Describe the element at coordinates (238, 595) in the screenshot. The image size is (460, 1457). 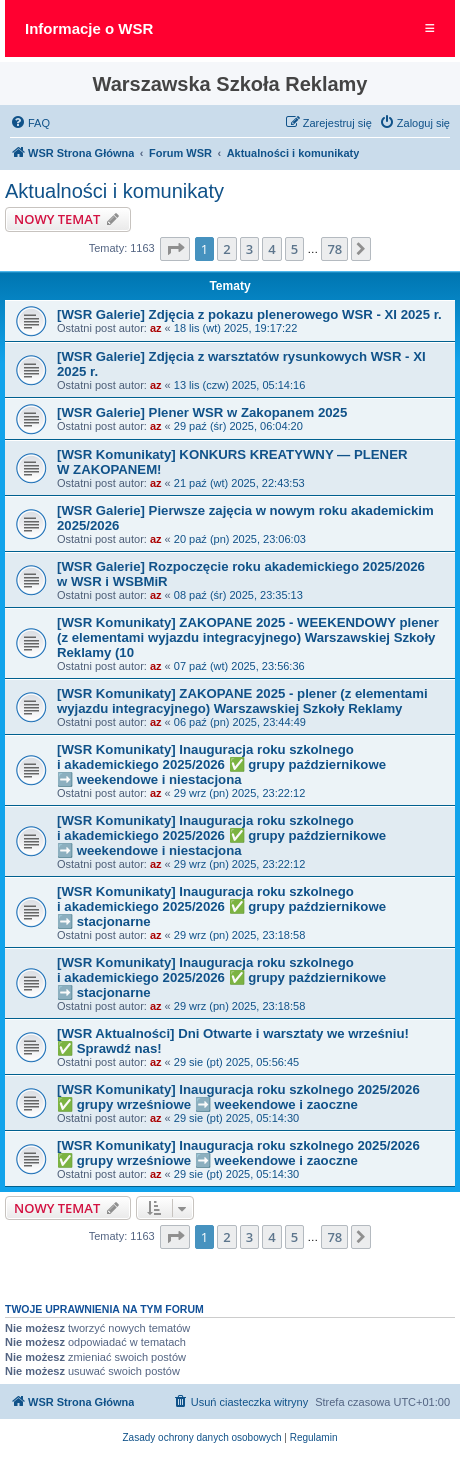
I see `08 paź (śr) 2025, 23:35:13` at that location.